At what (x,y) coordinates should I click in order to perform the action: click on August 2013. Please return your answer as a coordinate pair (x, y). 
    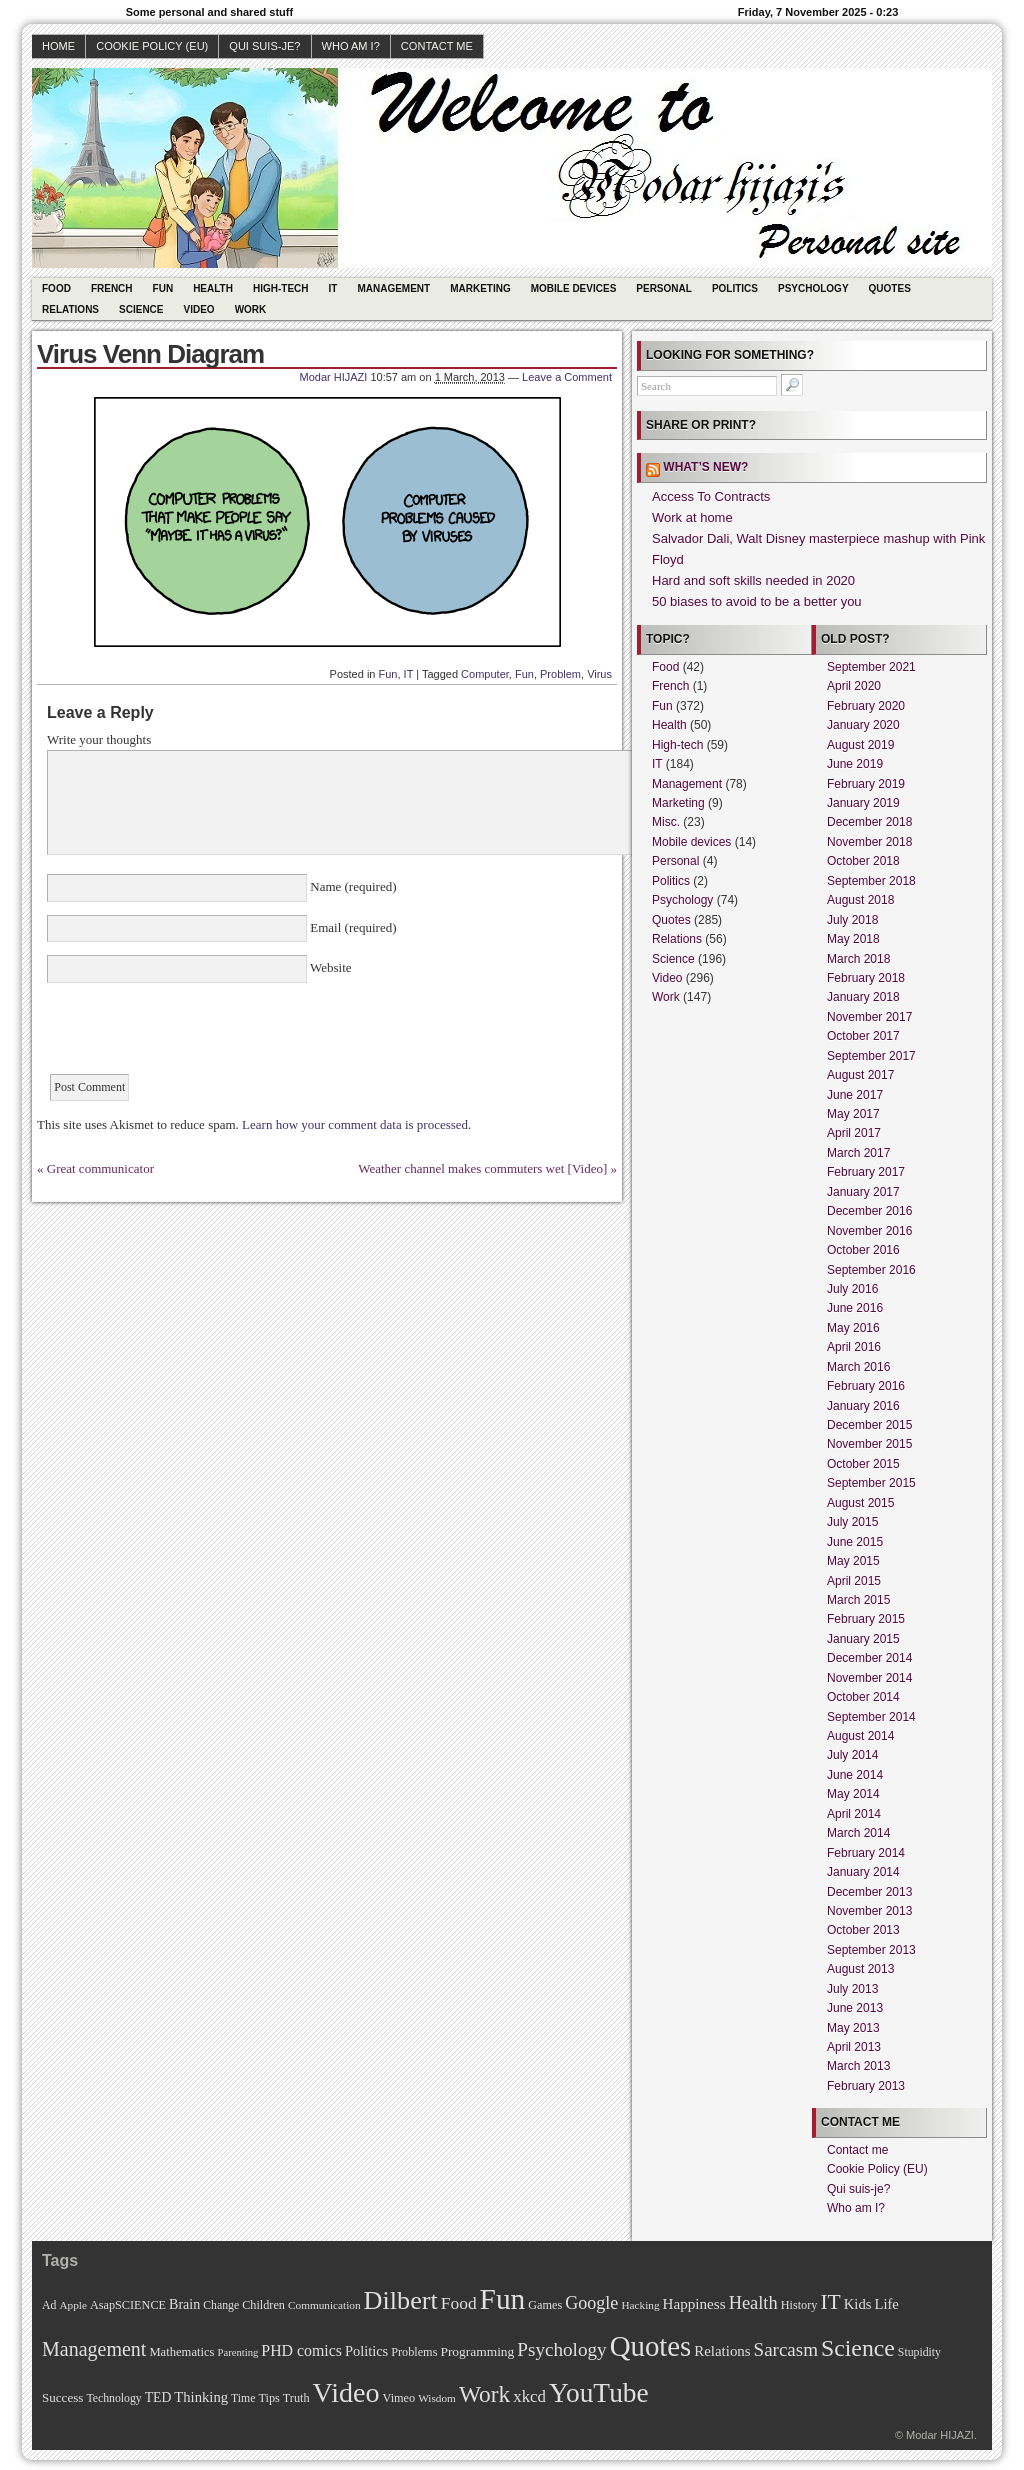
    Looking at the image, I should click on (860, 1969).